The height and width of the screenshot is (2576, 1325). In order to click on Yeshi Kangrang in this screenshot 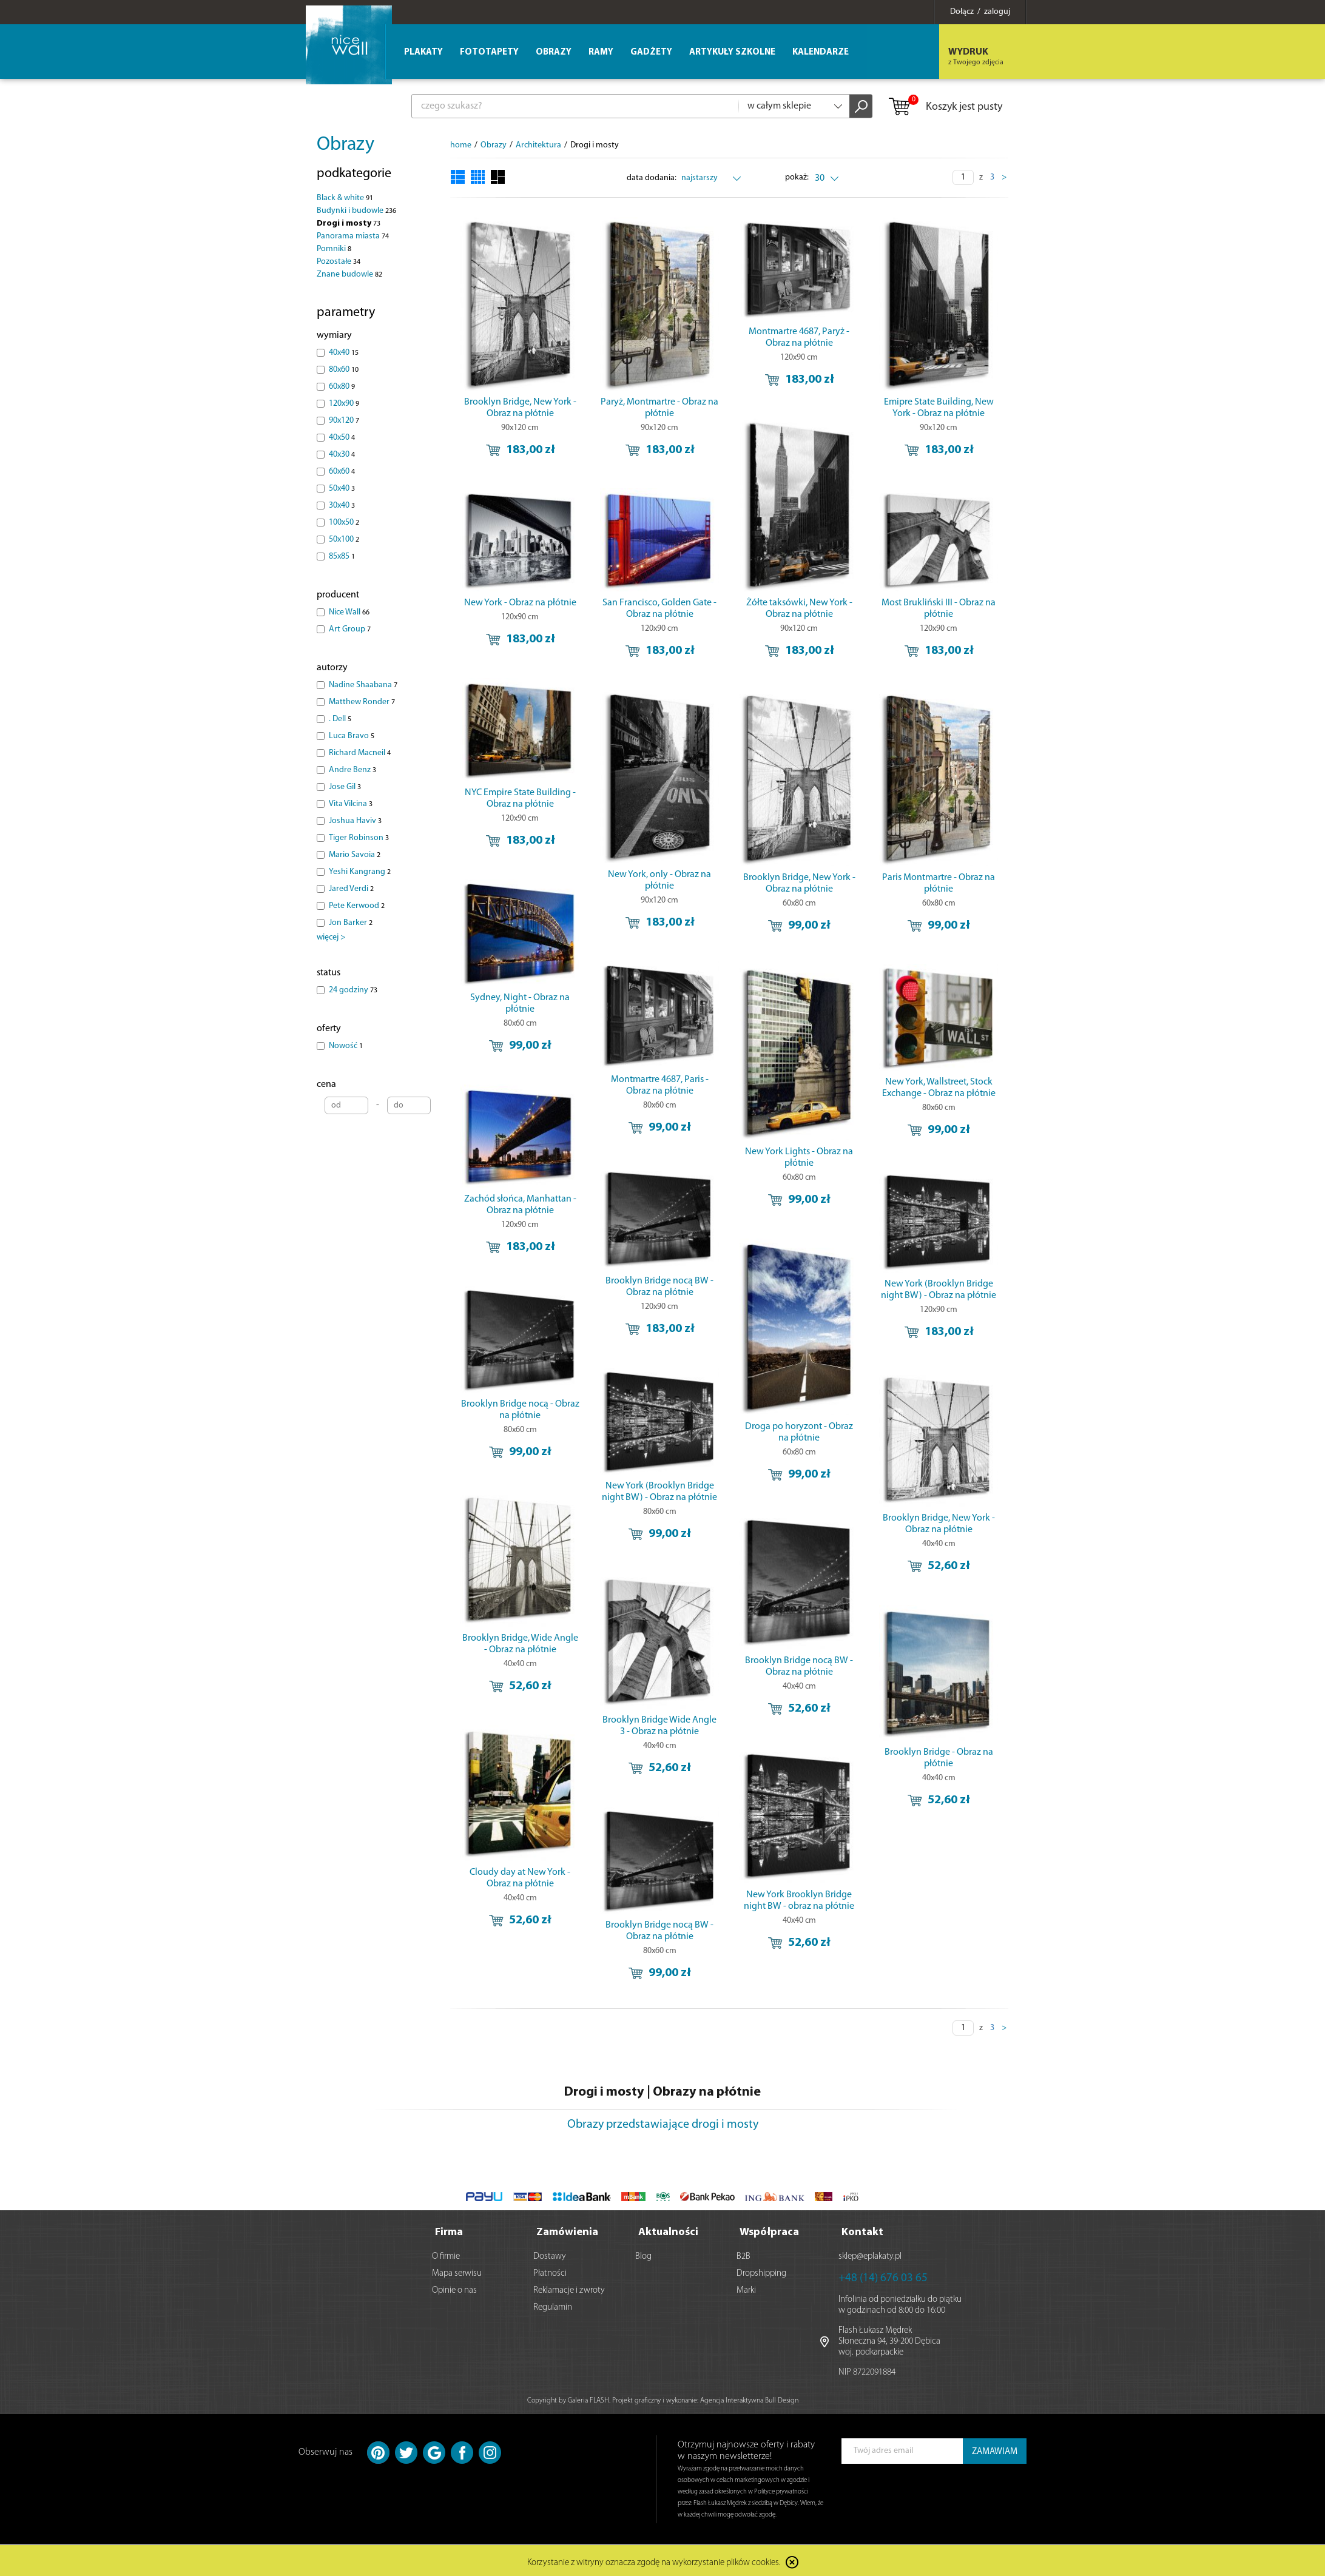, I will do `click(360, 871)`.